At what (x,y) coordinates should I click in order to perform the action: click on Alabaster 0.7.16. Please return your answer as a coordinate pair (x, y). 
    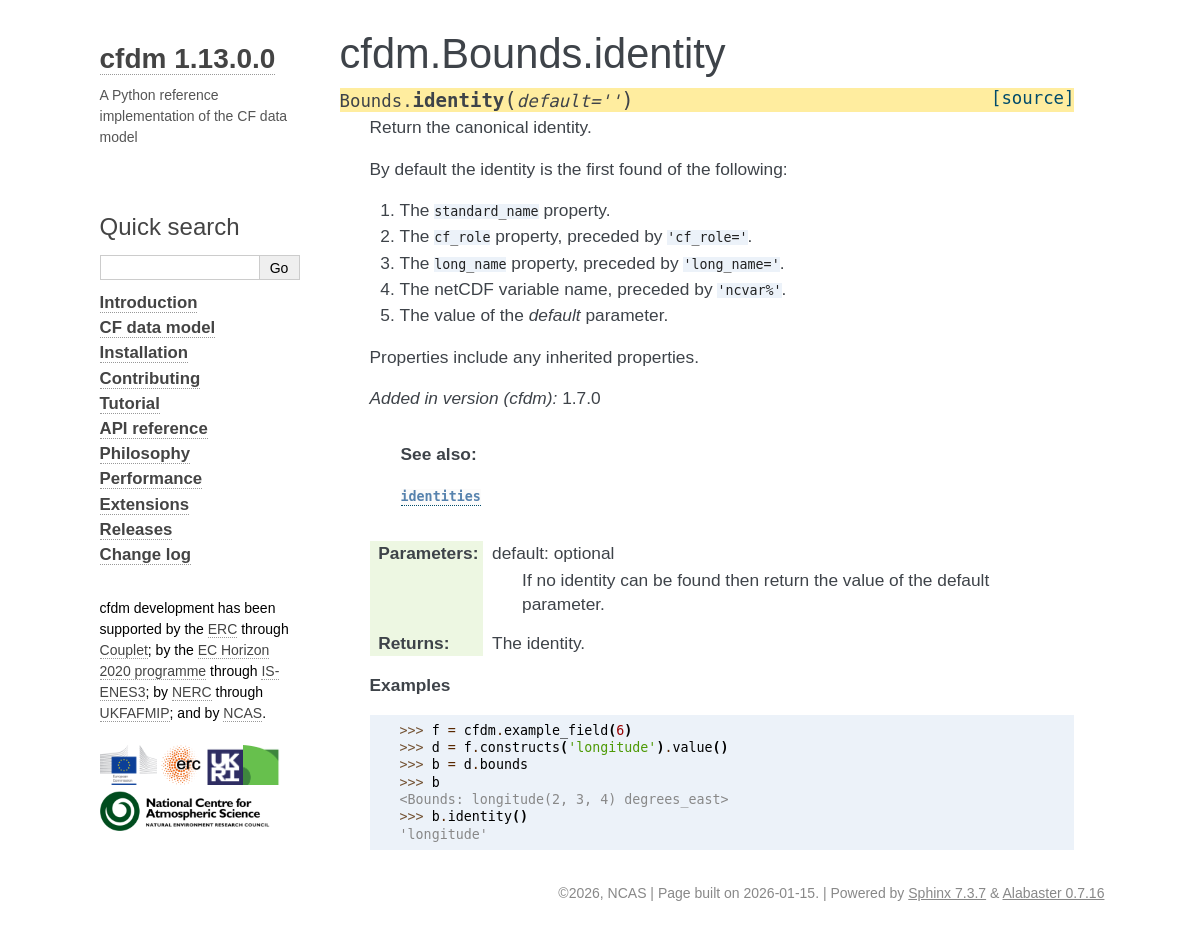
    Looking at the image, I should click on (1053, 893).